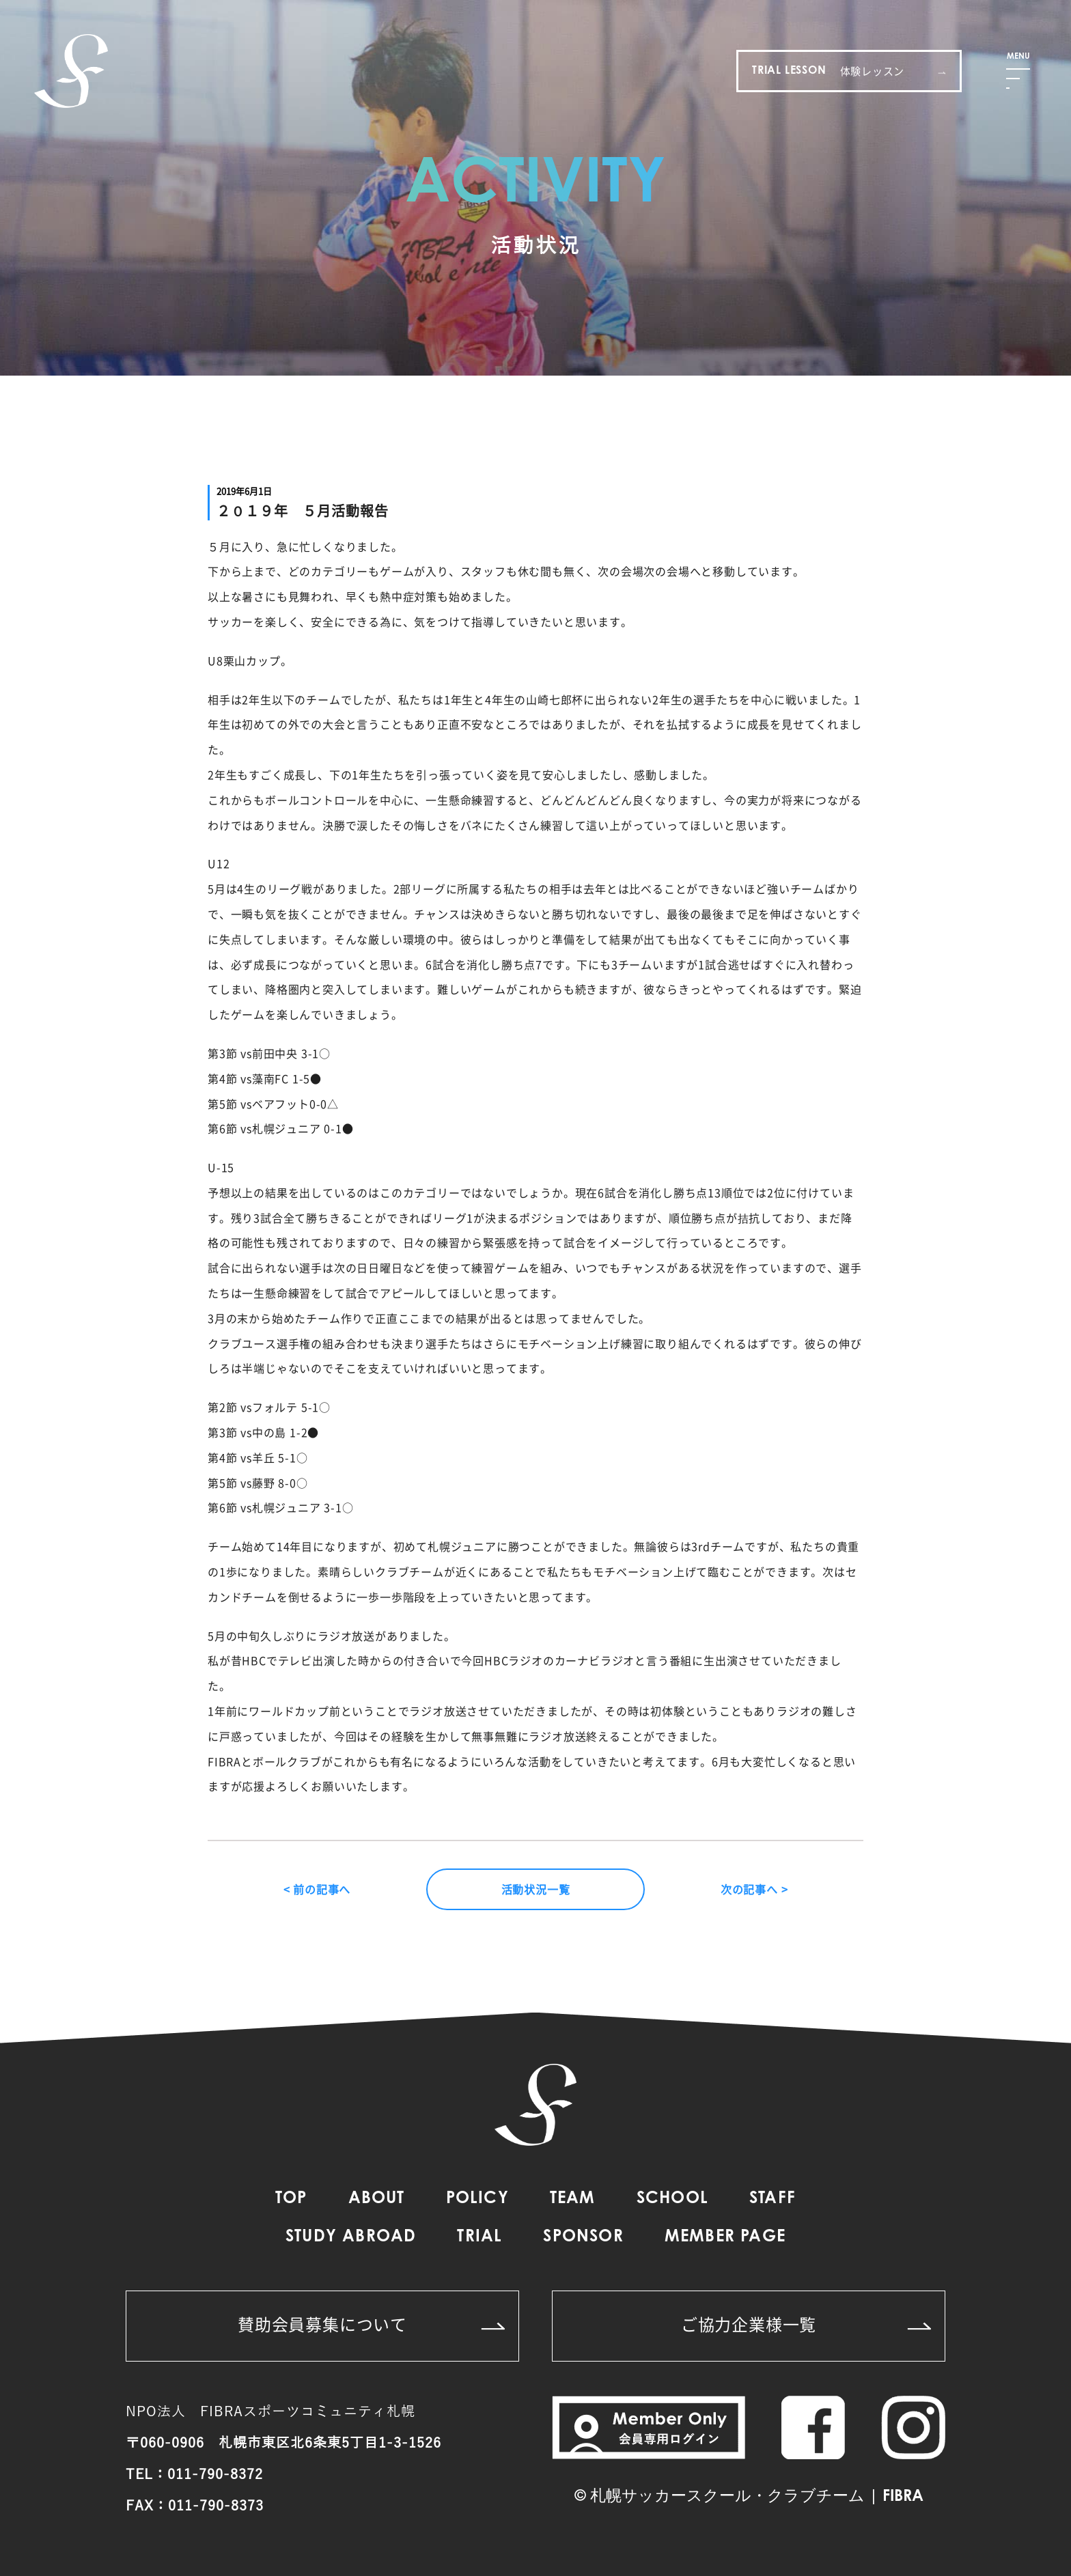 Image resolution: width=1071 pixels, height=2576 pixels. What do you see at coordinates (772, 2199) in the screenshot?
I see `STAFF` at bounding box center [772, 2199].